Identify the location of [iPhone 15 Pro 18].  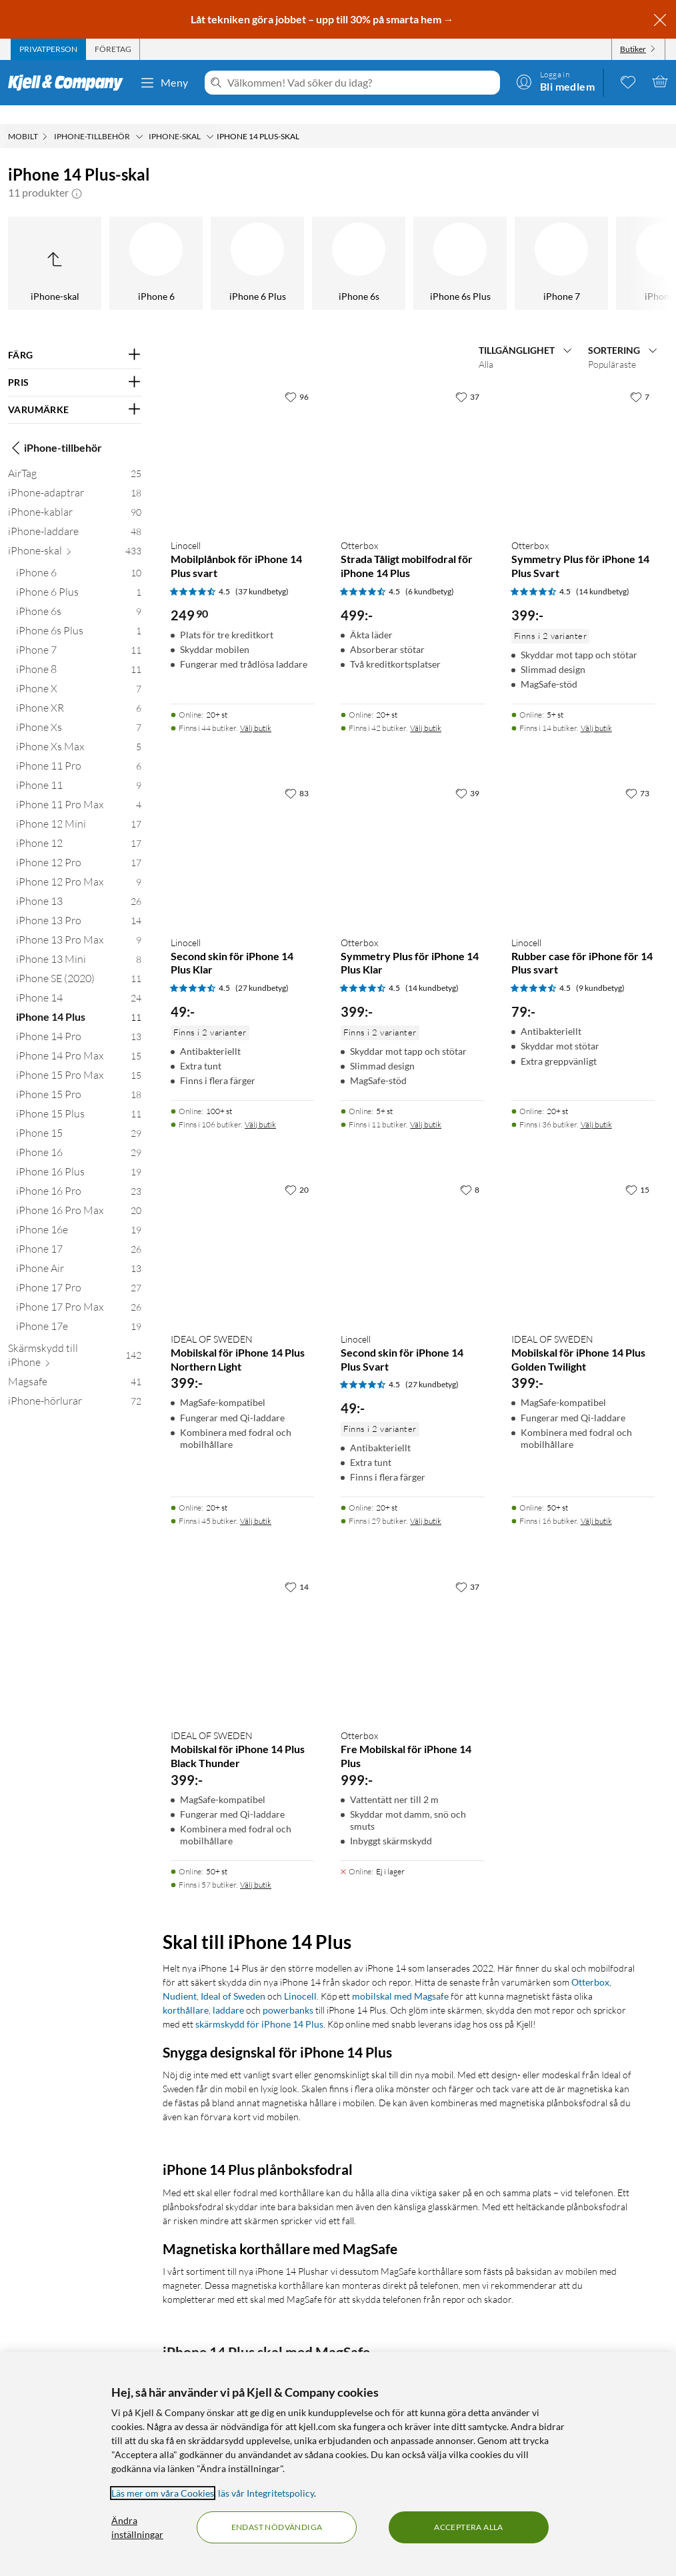
(78, 1078).